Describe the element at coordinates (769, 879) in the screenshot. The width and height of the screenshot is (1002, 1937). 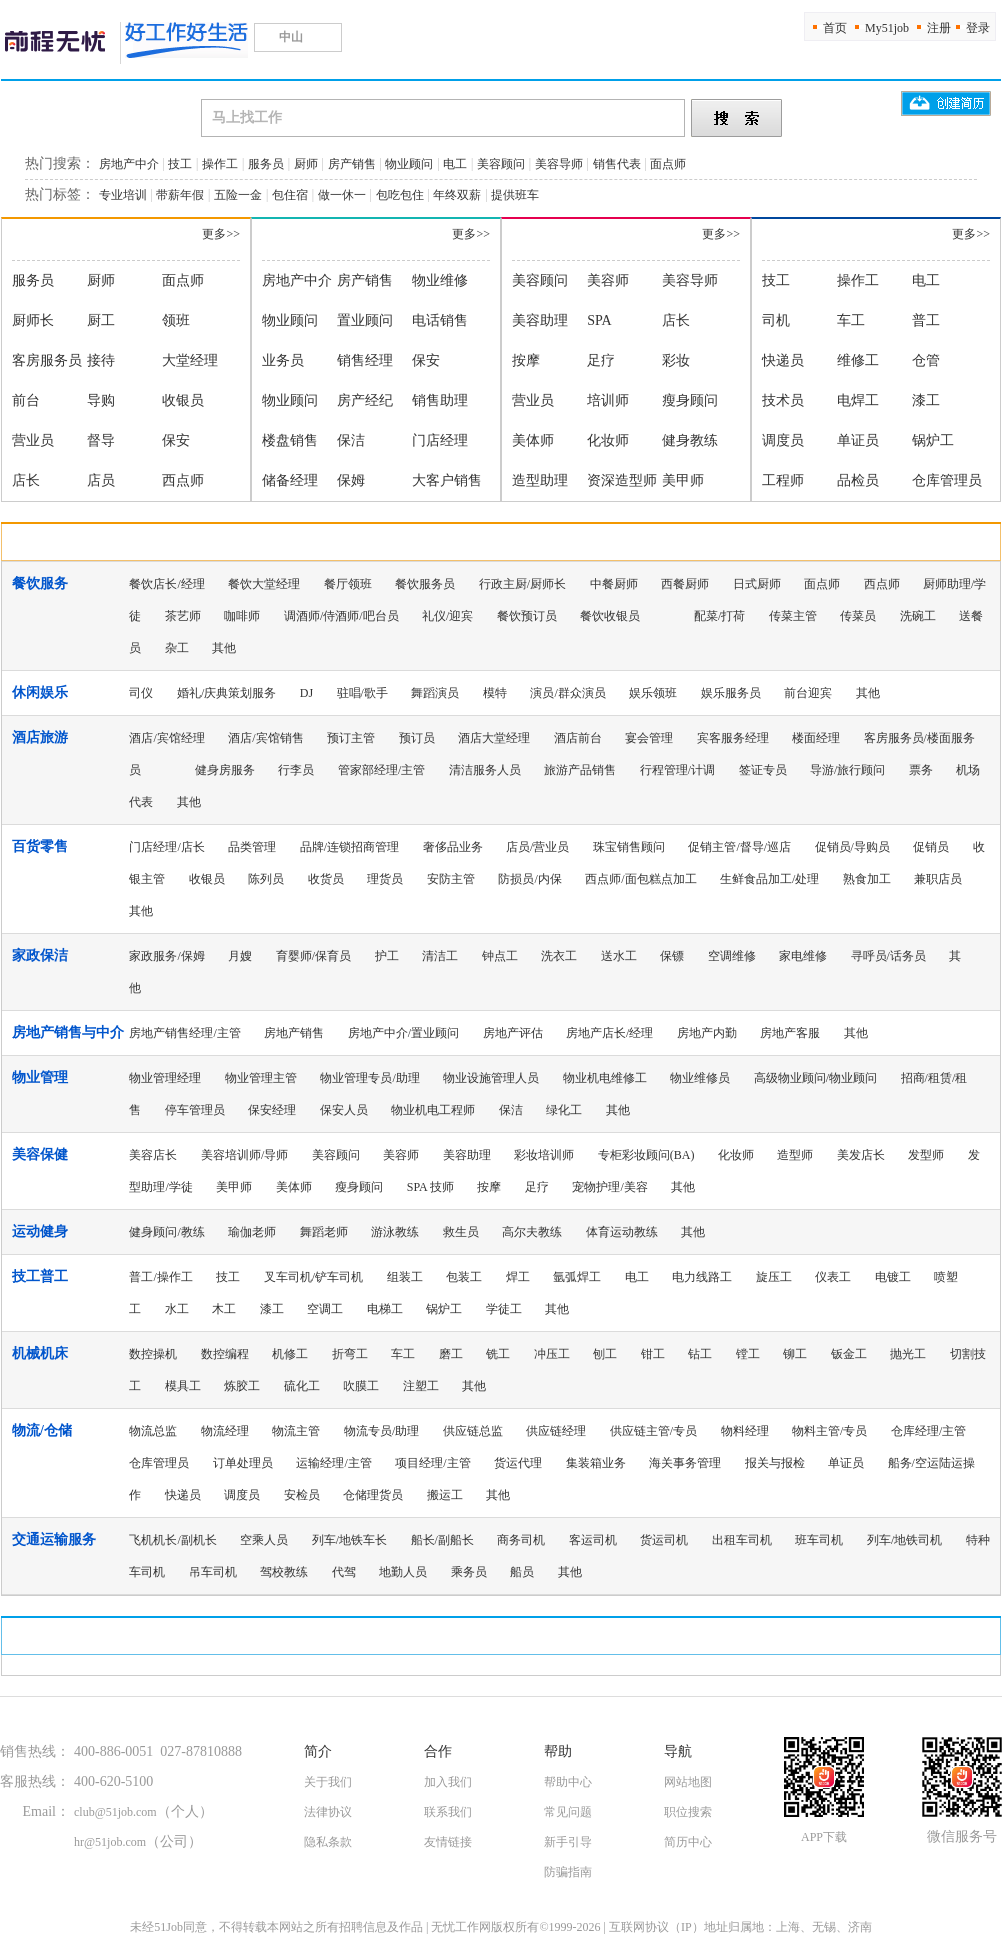
I see `生鲜食品加工/处理` at that location.